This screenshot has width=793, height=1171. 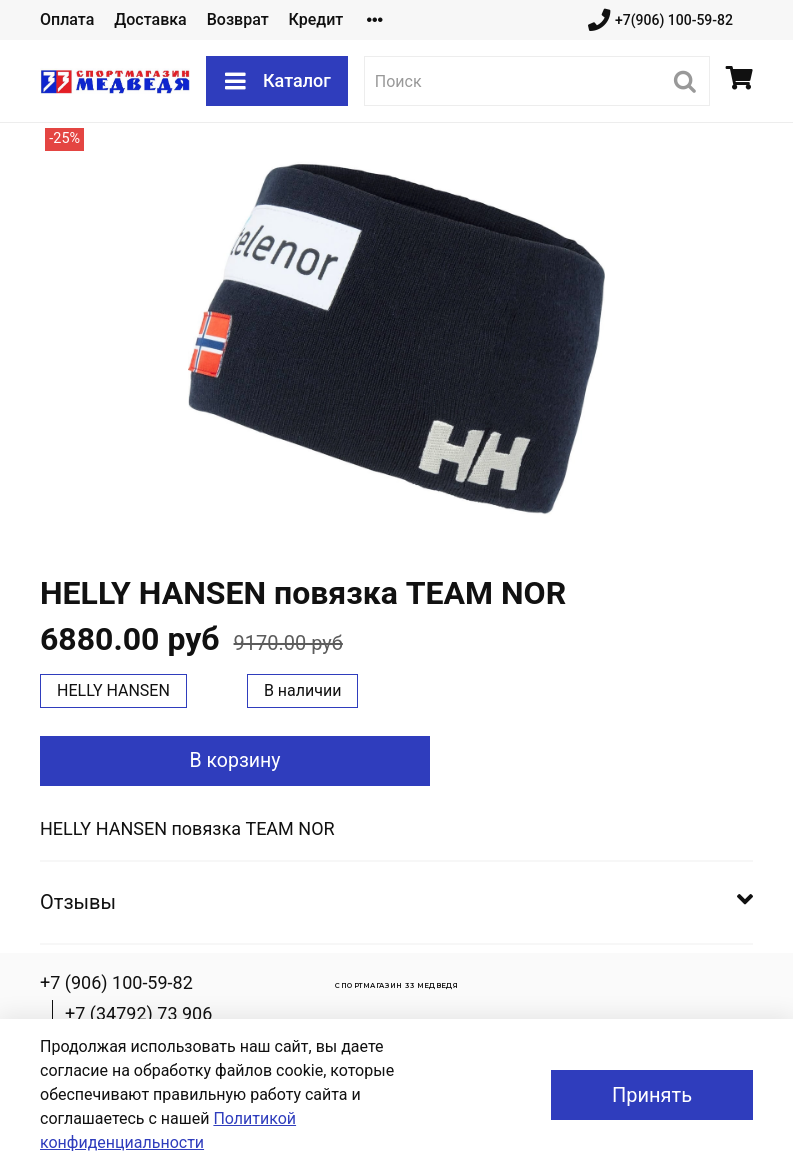 What do you see at coordinates (660, 20) in the screenshot?
I see `+7(906) 100-59-82` at bounding box center [660, 20].